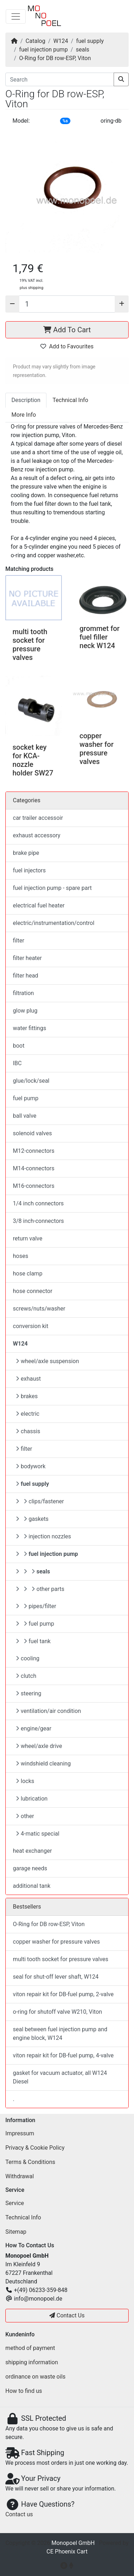 The image size is (134, 2576). Describe the element at coordinates (48, 1711) in the screenshot. I see `ventilation/air condition` at that location.